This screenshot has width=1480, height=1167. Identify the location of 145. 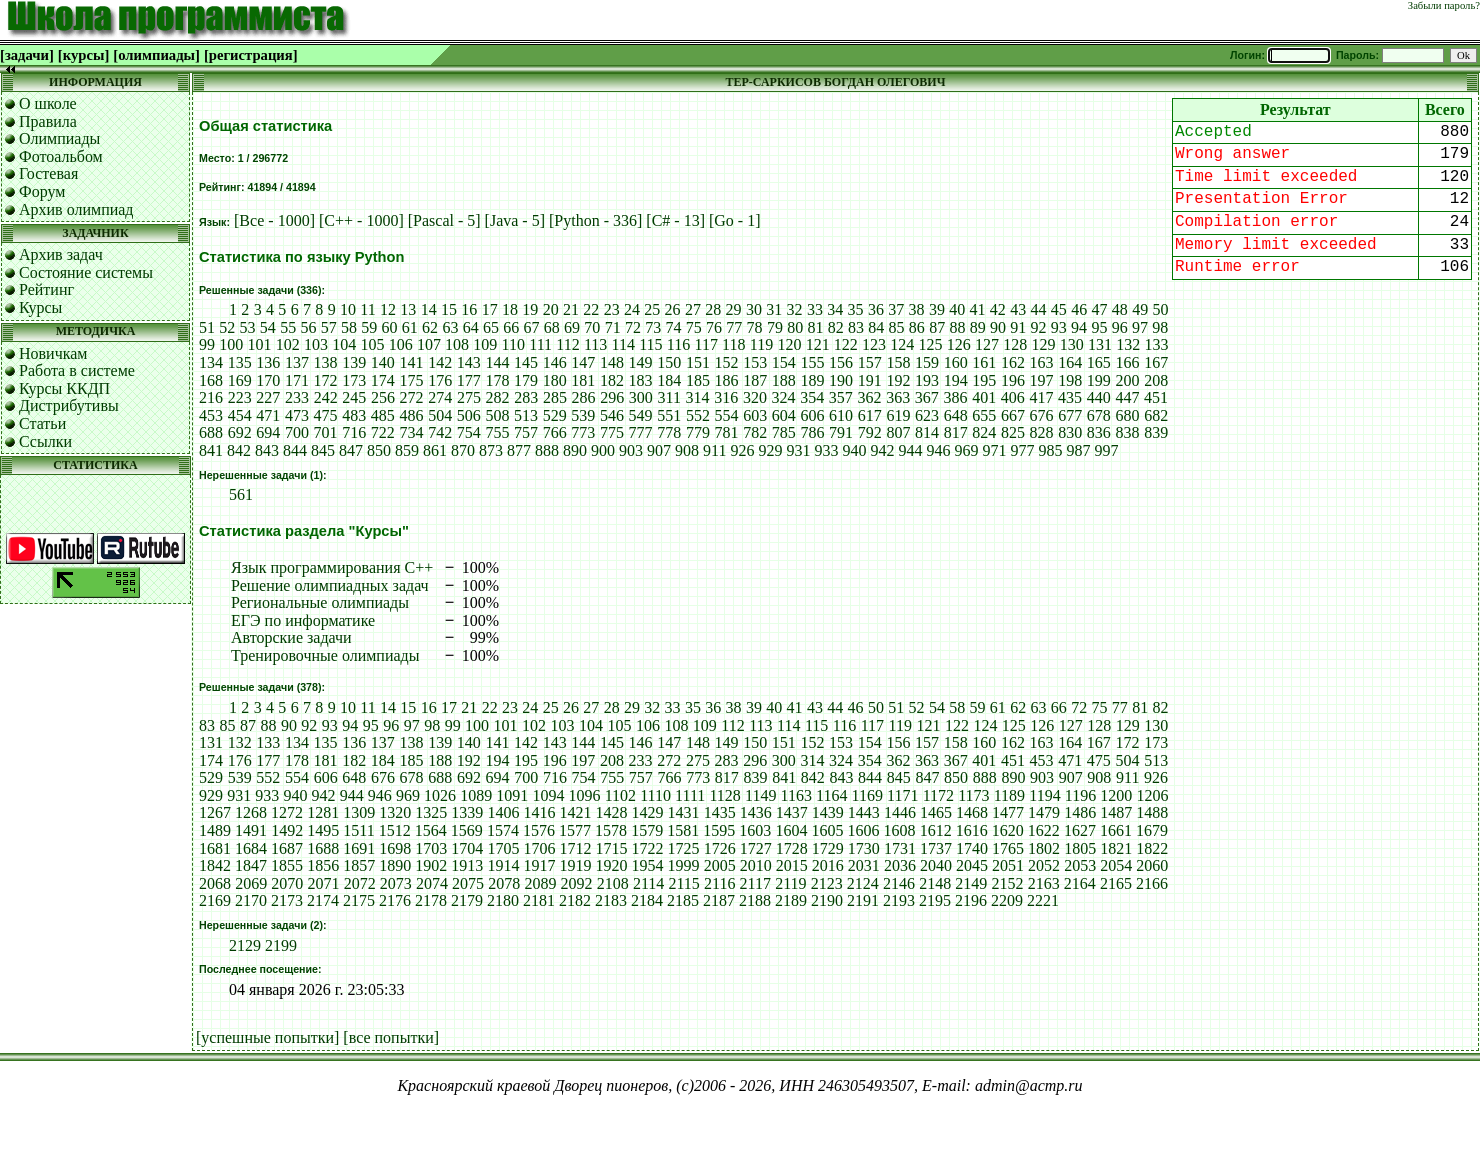
(526, 362).